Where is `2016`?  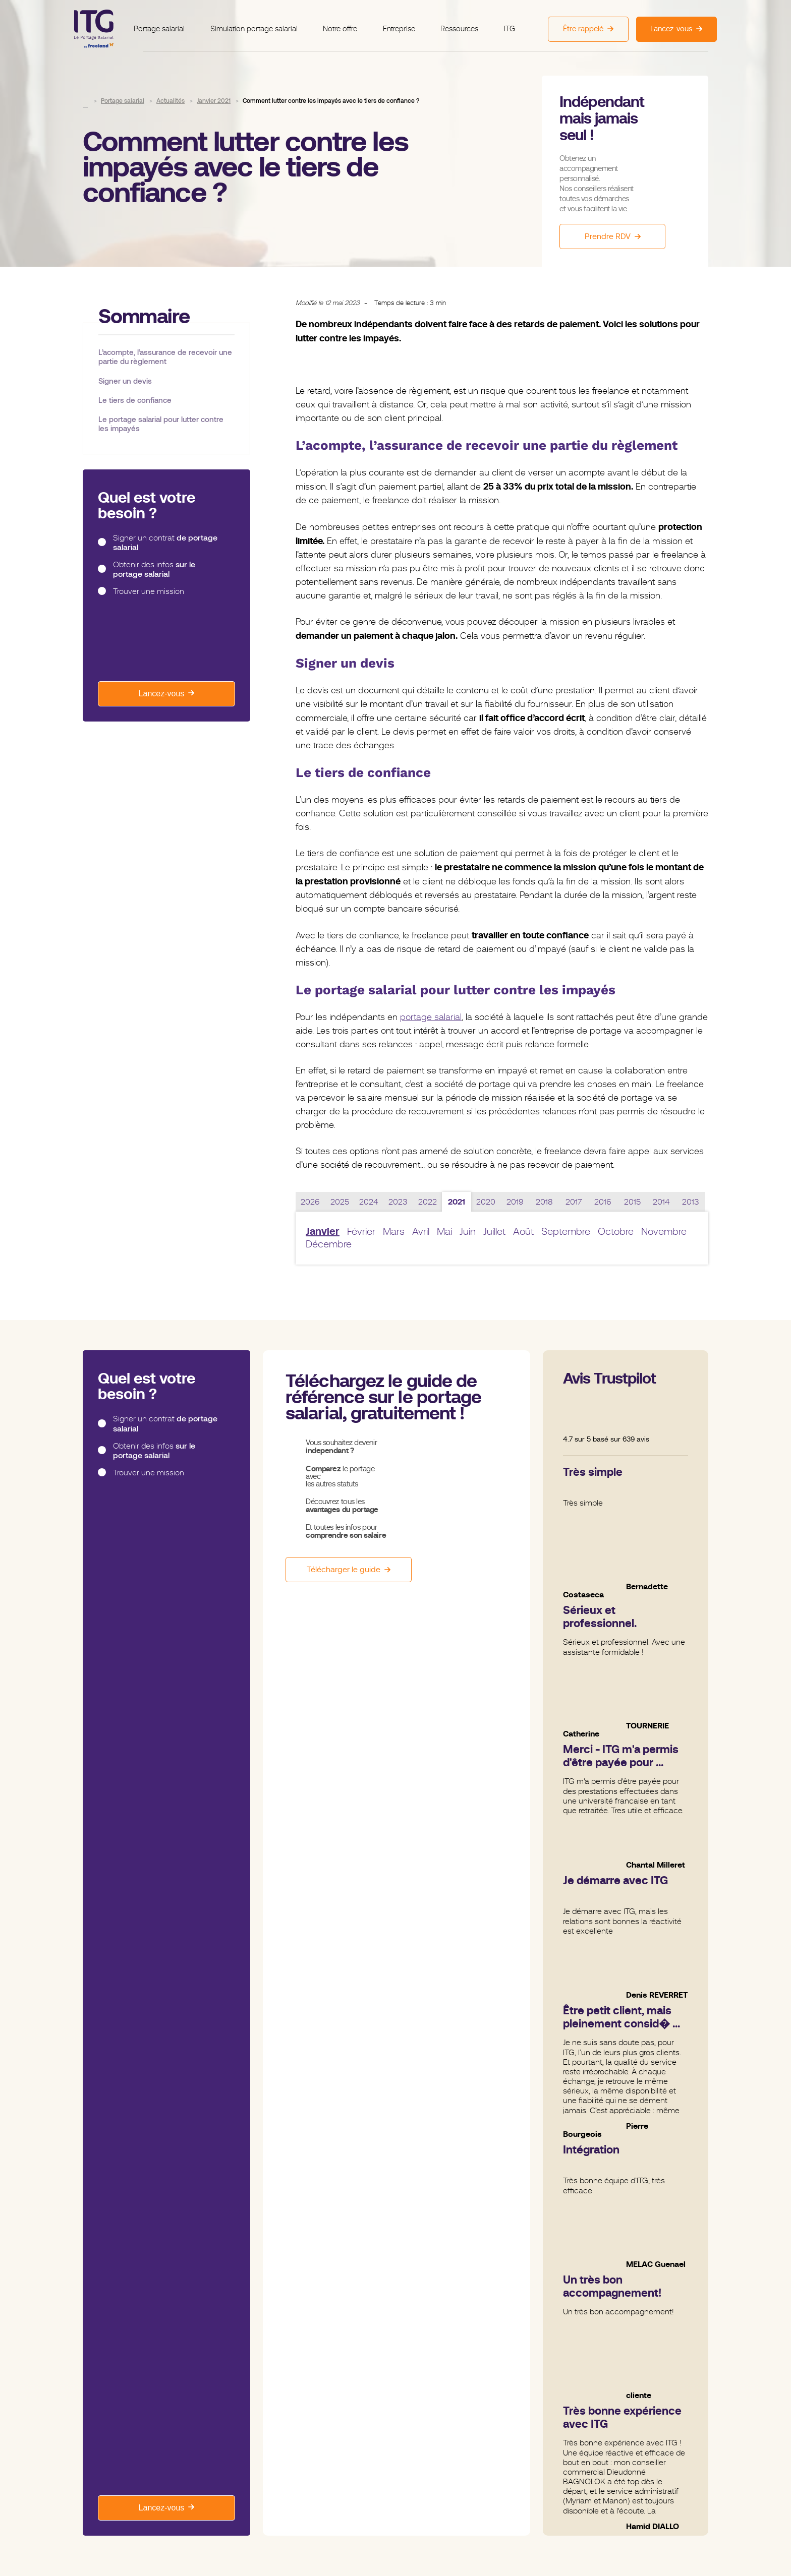
2016 is located at coordinates (602, 1202).